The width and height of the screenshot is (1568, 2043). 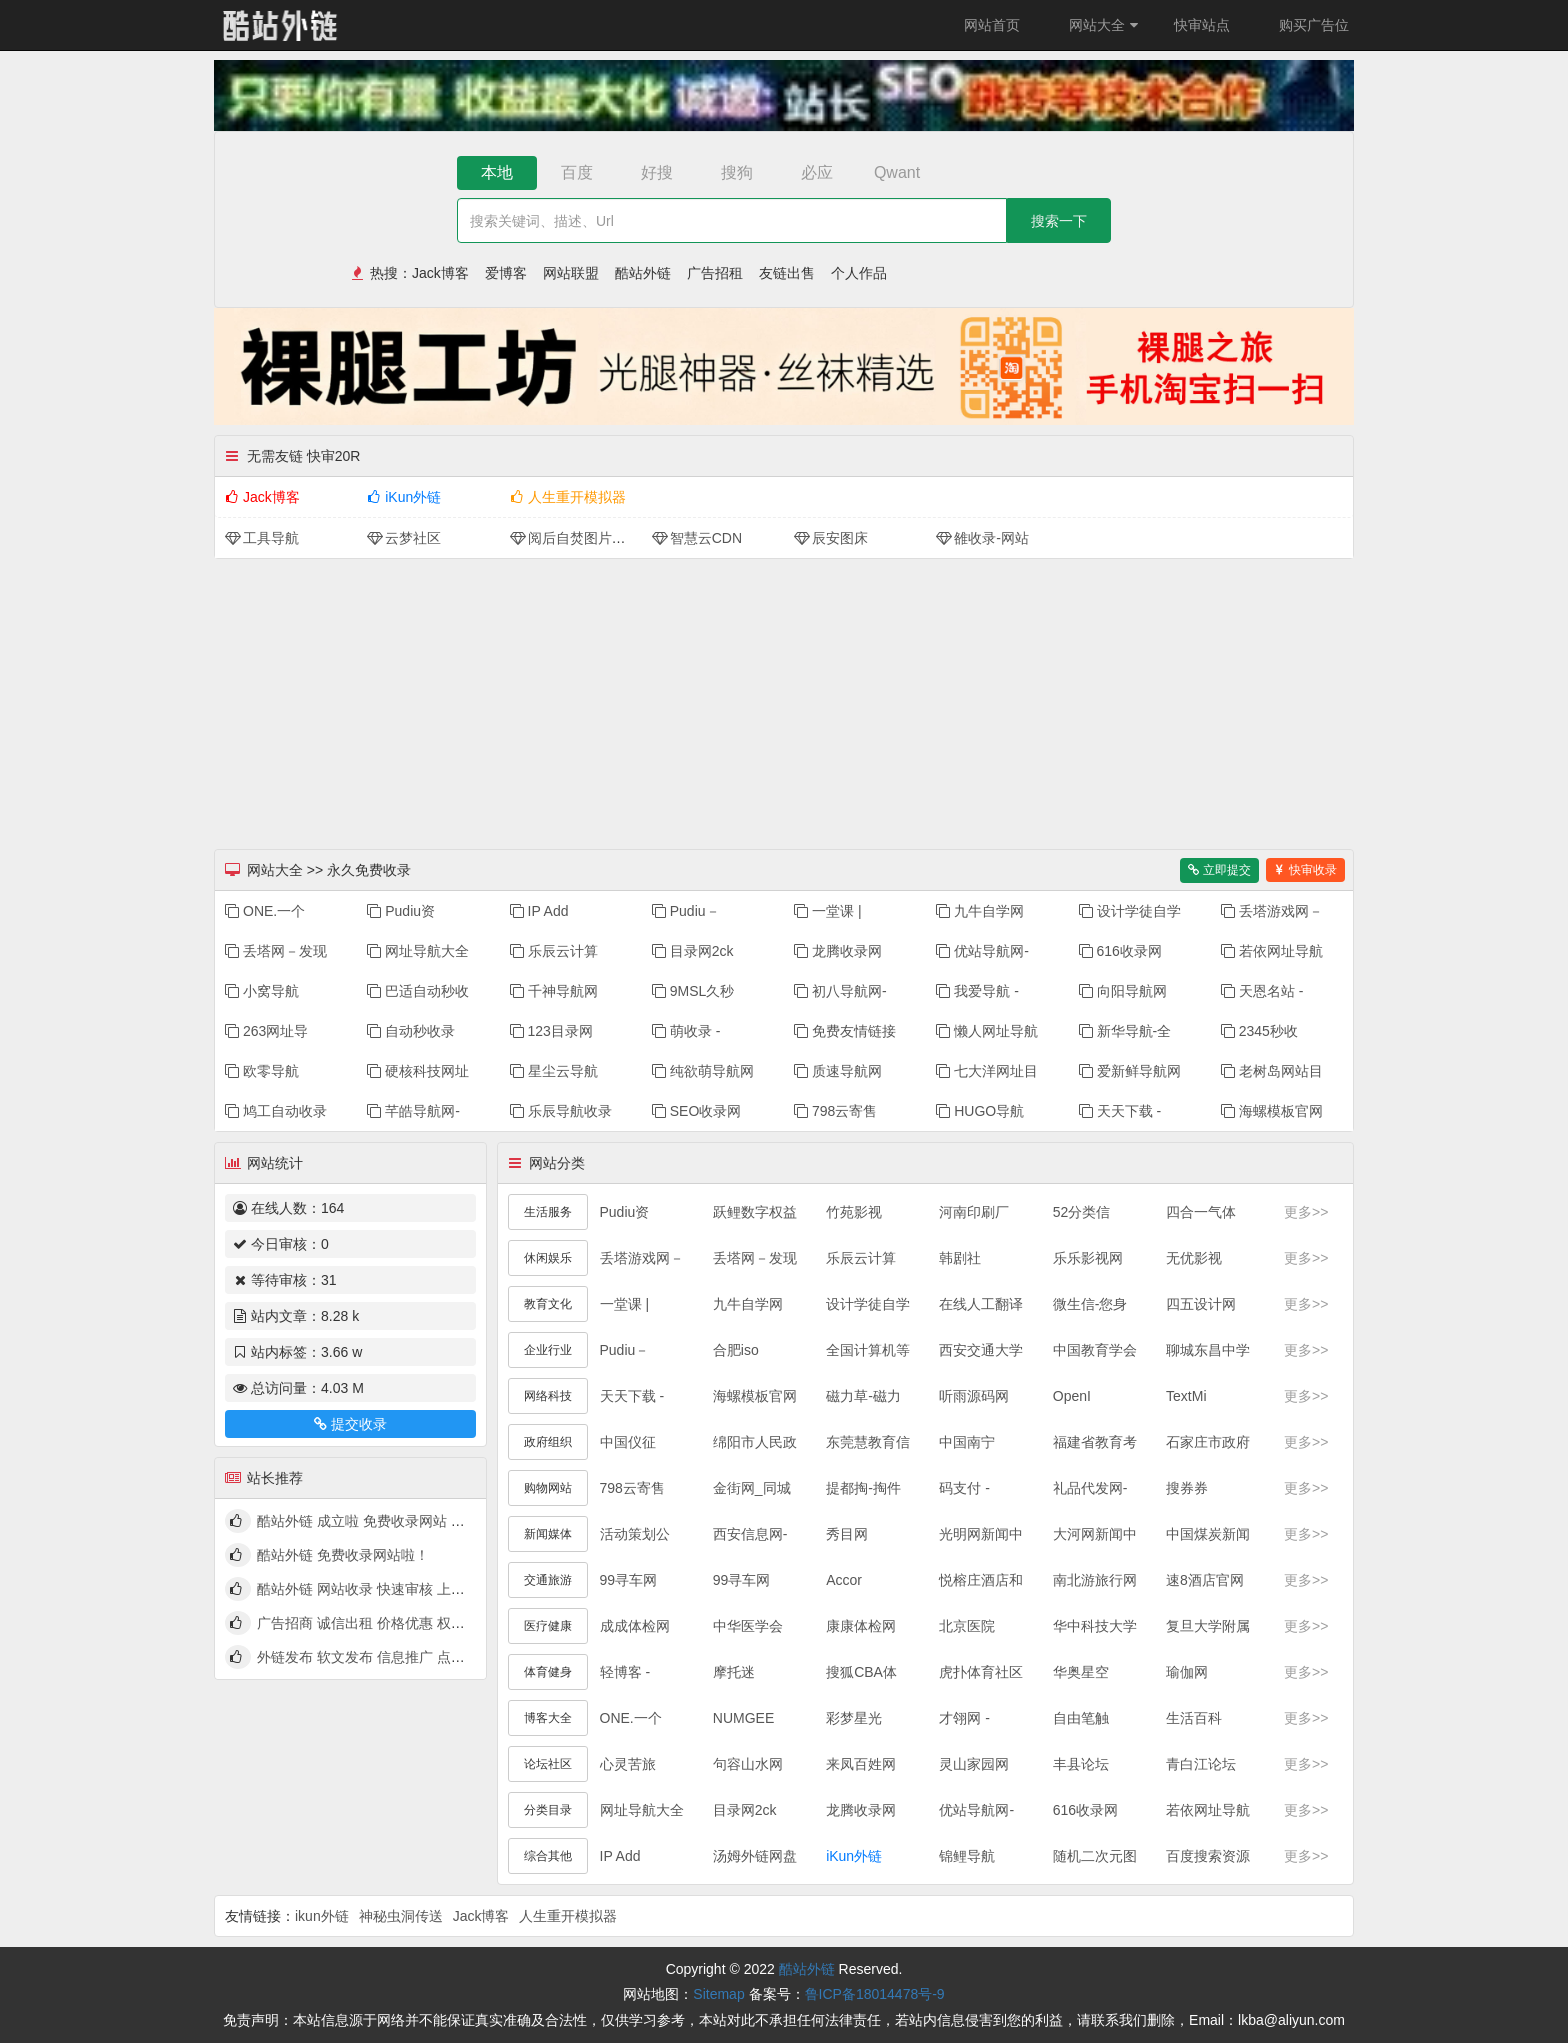 What do you see at coordinates (1201, 1764) in the screenshot?
I see `青白江论坛` at bounding box center [1201, 1764].